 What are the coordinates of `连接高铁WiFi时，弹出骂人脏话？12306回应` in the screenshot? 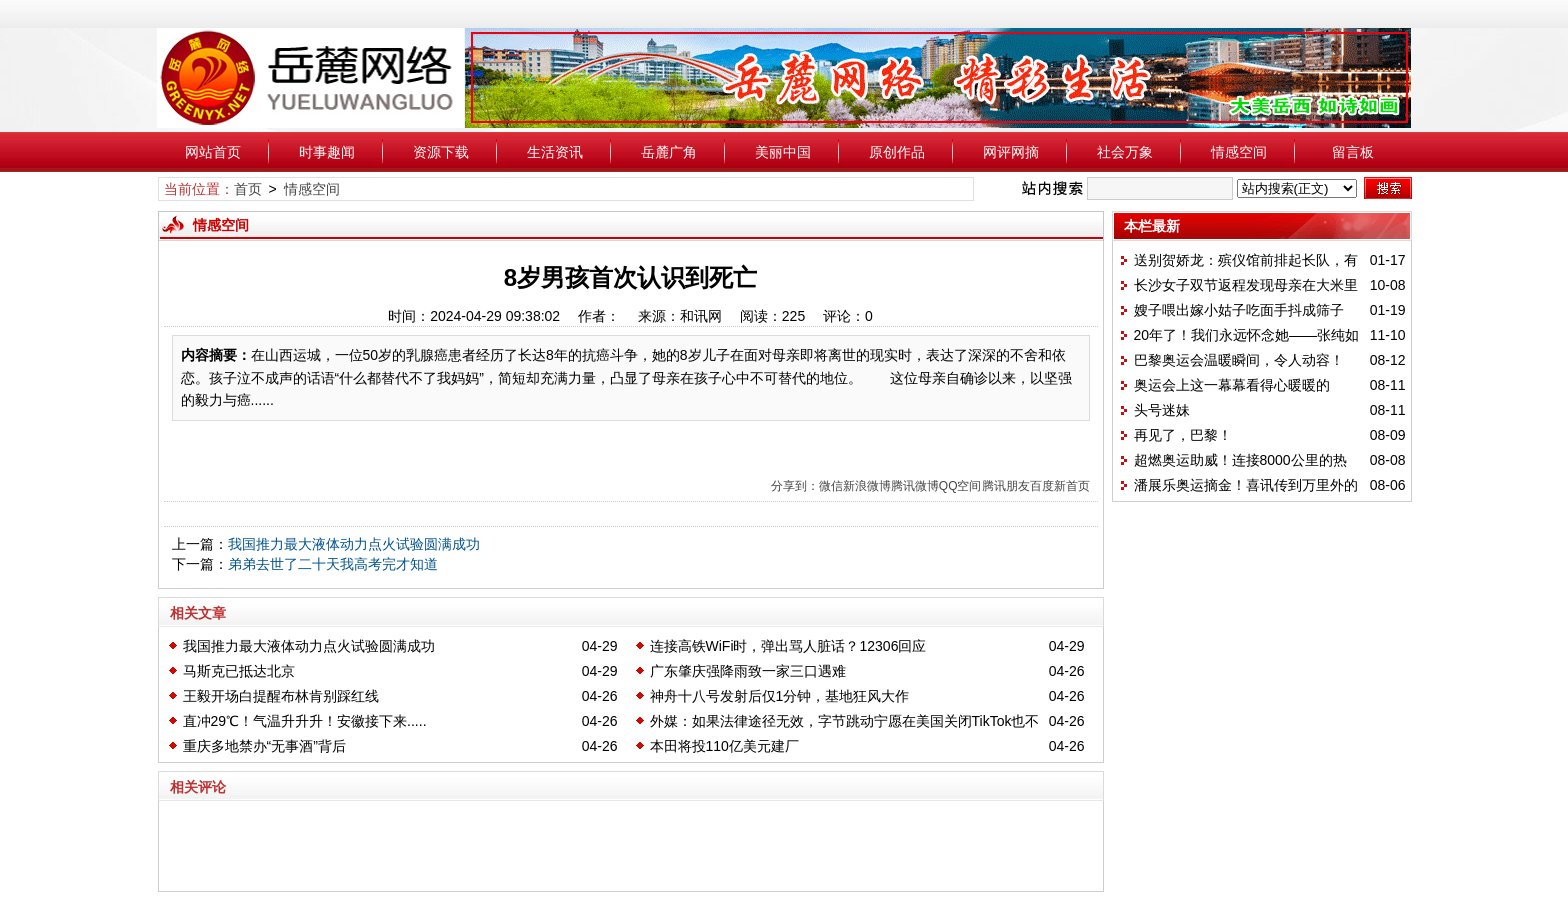 It's located at (788, 646).